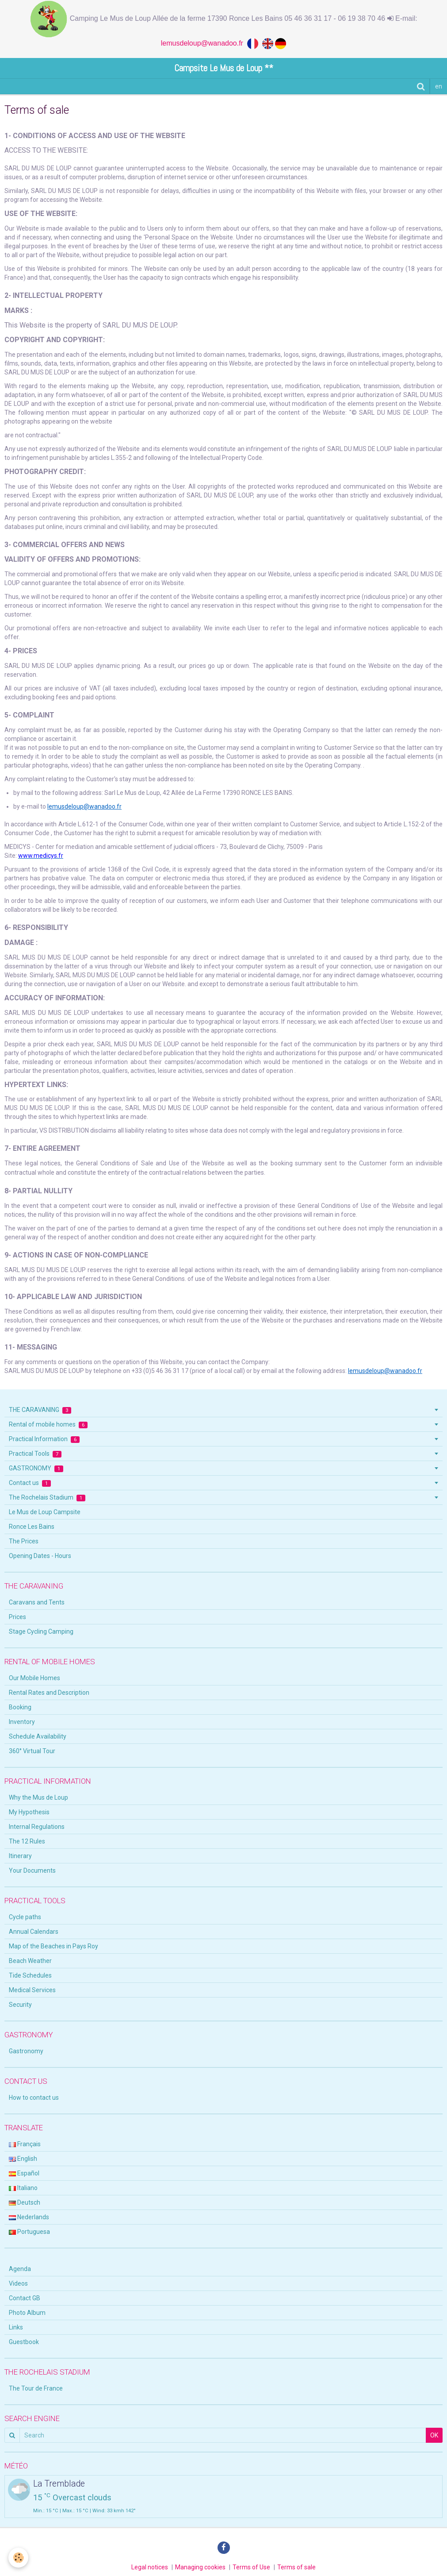  Describe the element at coordinates (53, 1946) in the screenshot. I see `Map of the Beaches in Pays Roy` at that location.